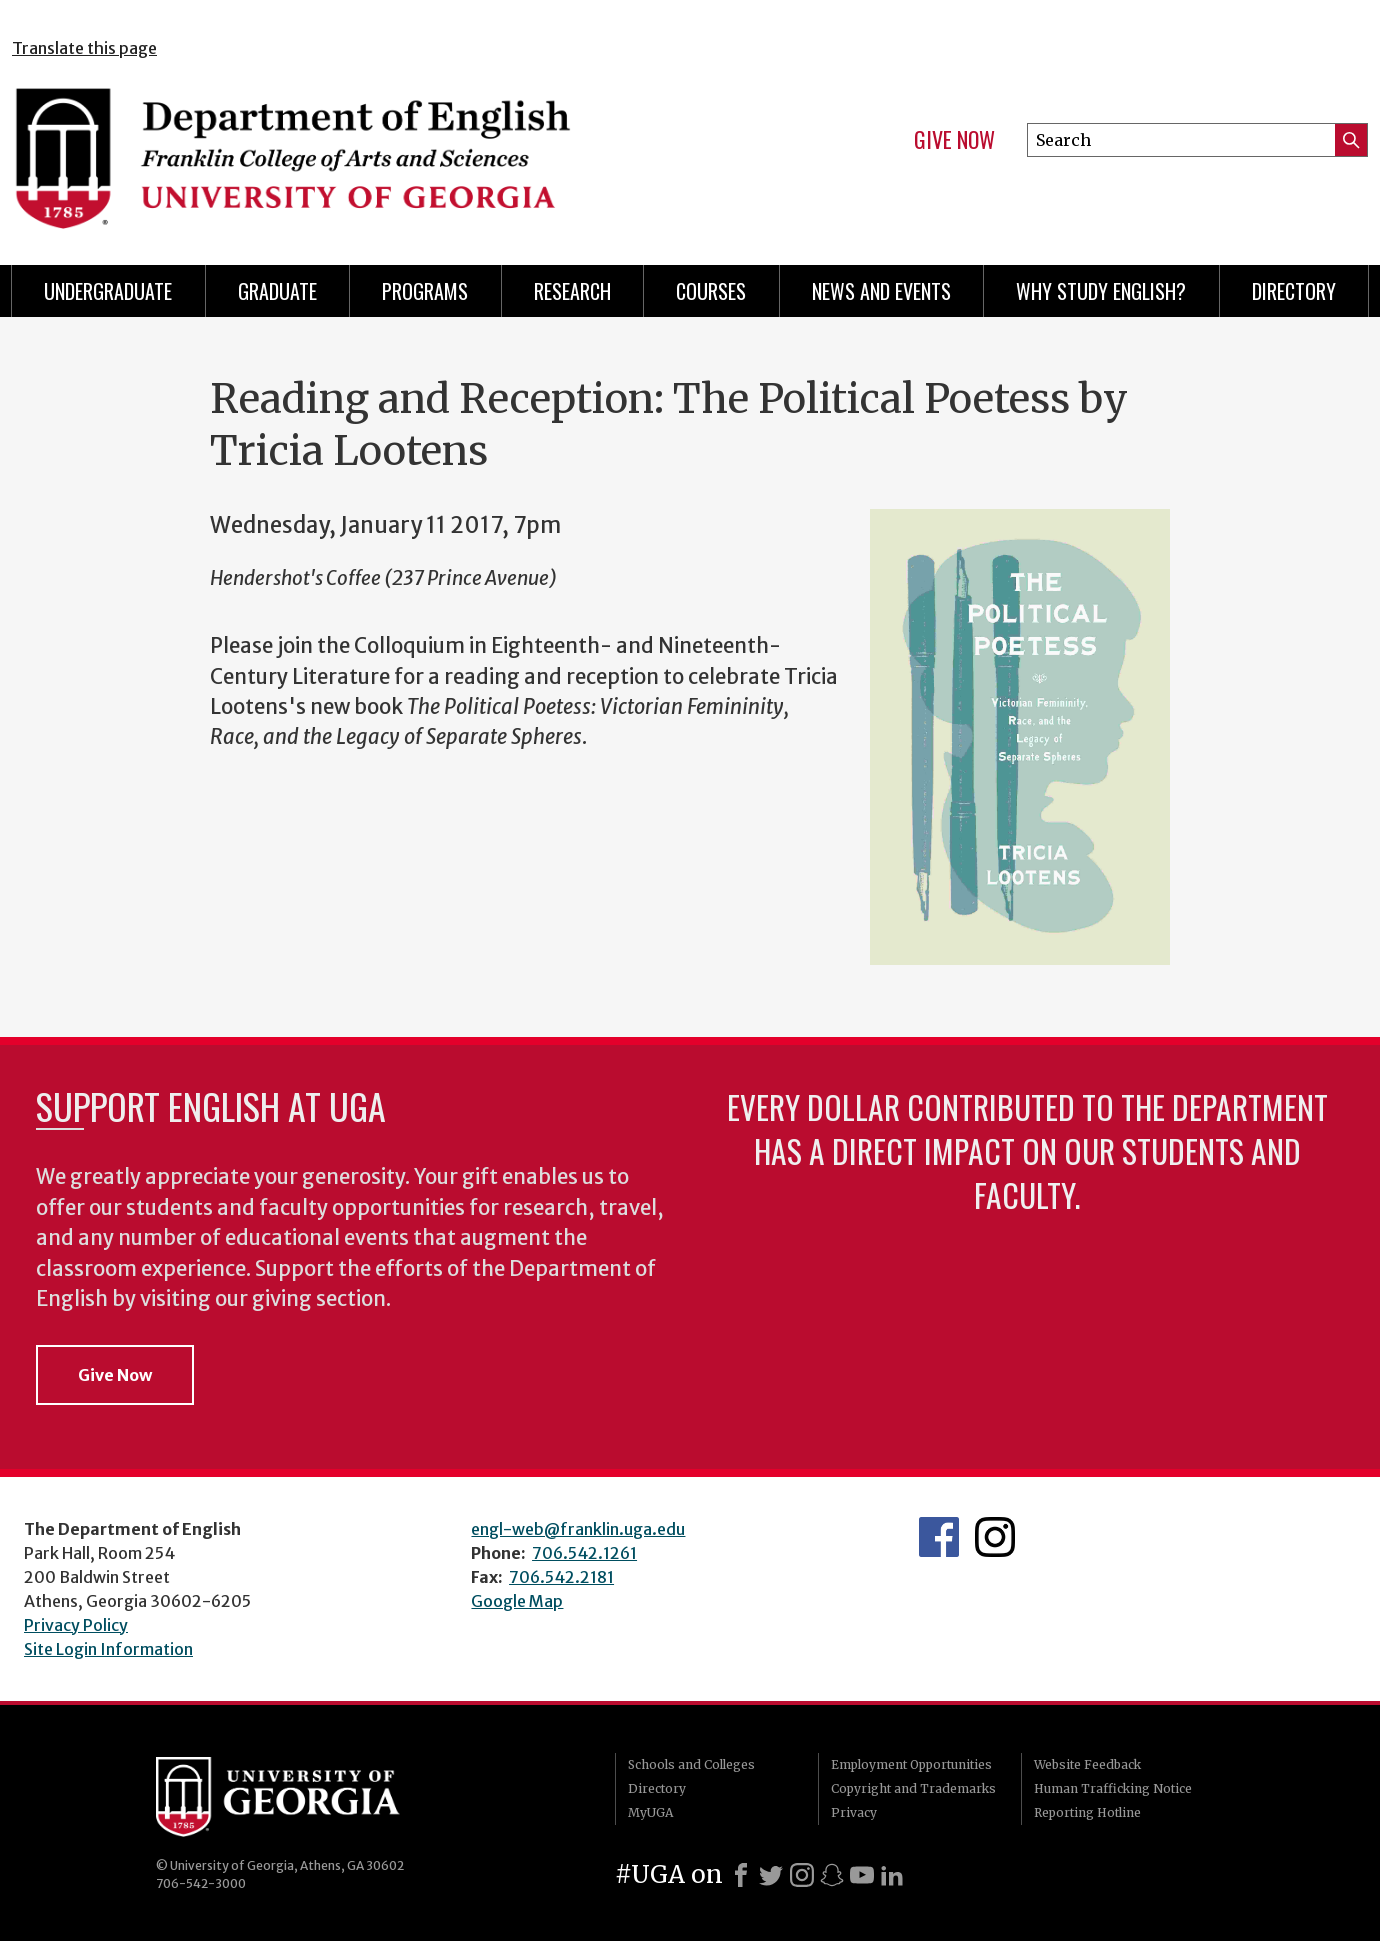 This screenshot has width=1380, height=1941. I want to click on Copyright and Trademarks, so click(913, 1788).